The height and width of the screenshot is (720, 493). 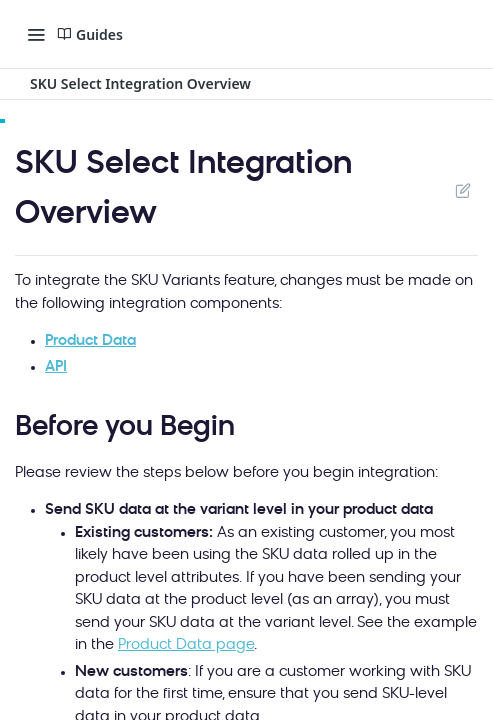 What do you see at coordinates (186, 645) in the screenshot?
I see `Product Data page` at bounding box center [186, 645].